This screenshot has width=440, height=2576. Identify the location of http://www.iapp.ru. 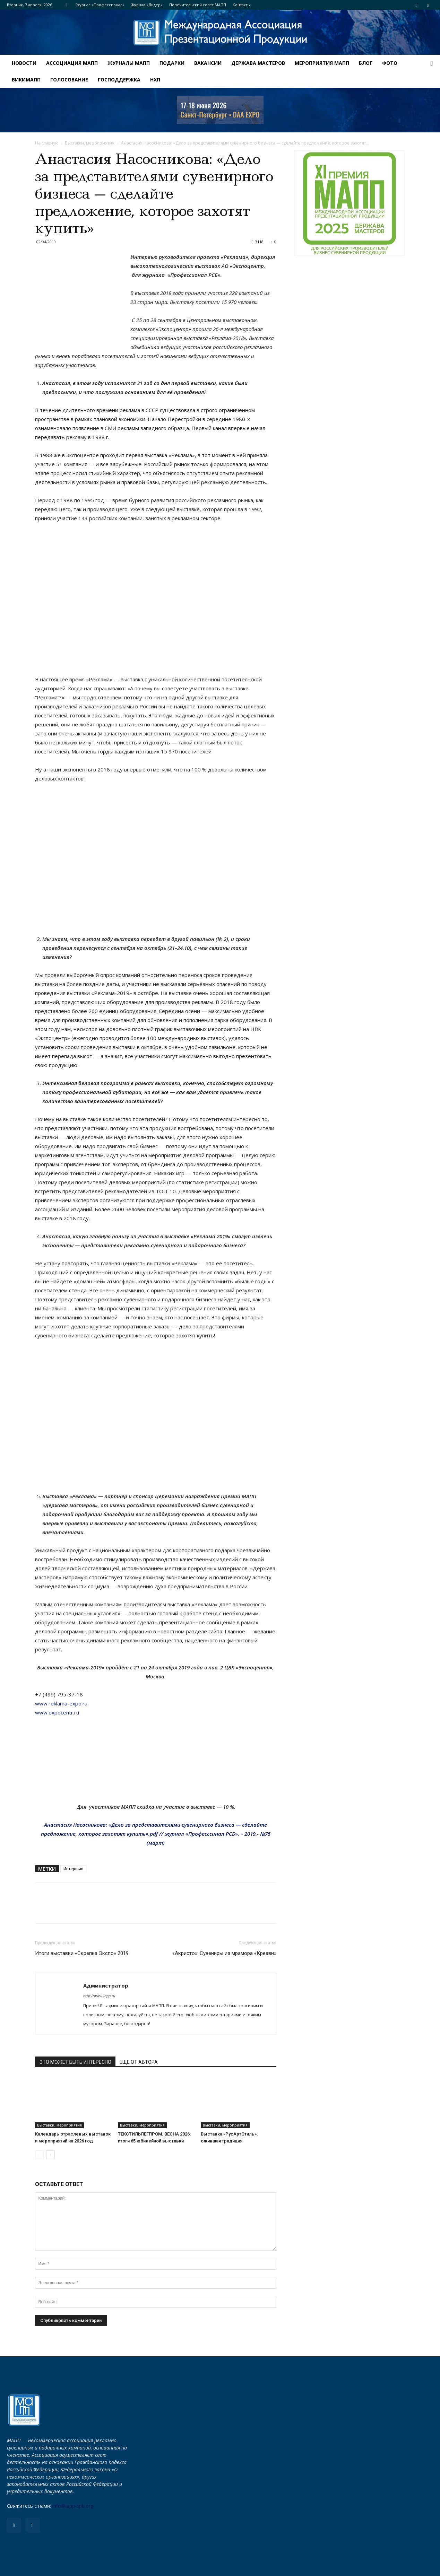
(99, 1995).